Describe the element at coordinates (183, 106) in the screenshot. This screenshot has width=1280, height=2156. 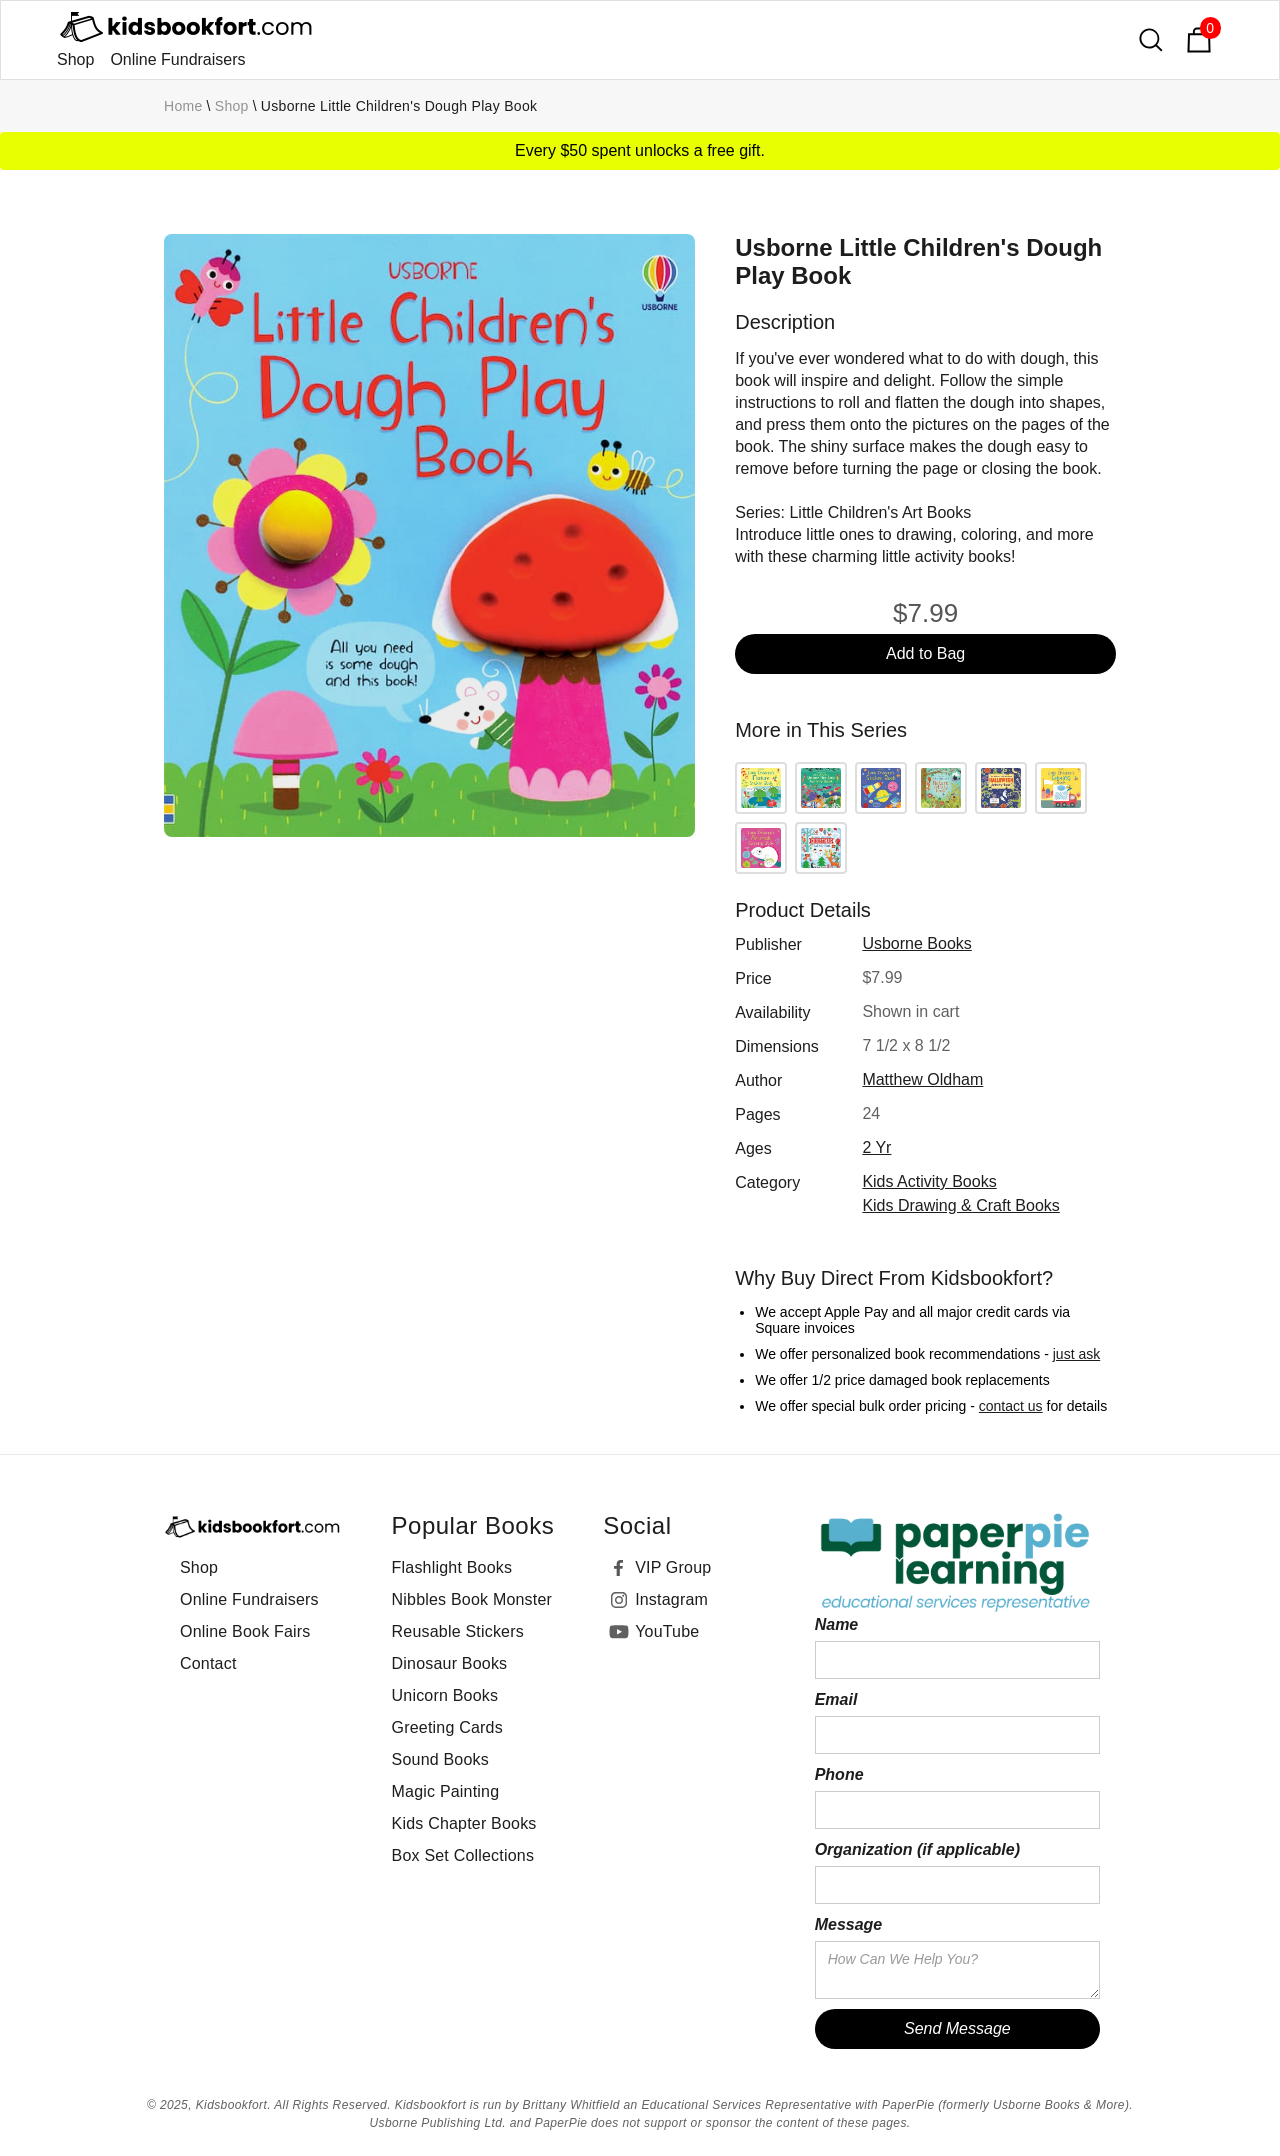
I see `Home` at that location.